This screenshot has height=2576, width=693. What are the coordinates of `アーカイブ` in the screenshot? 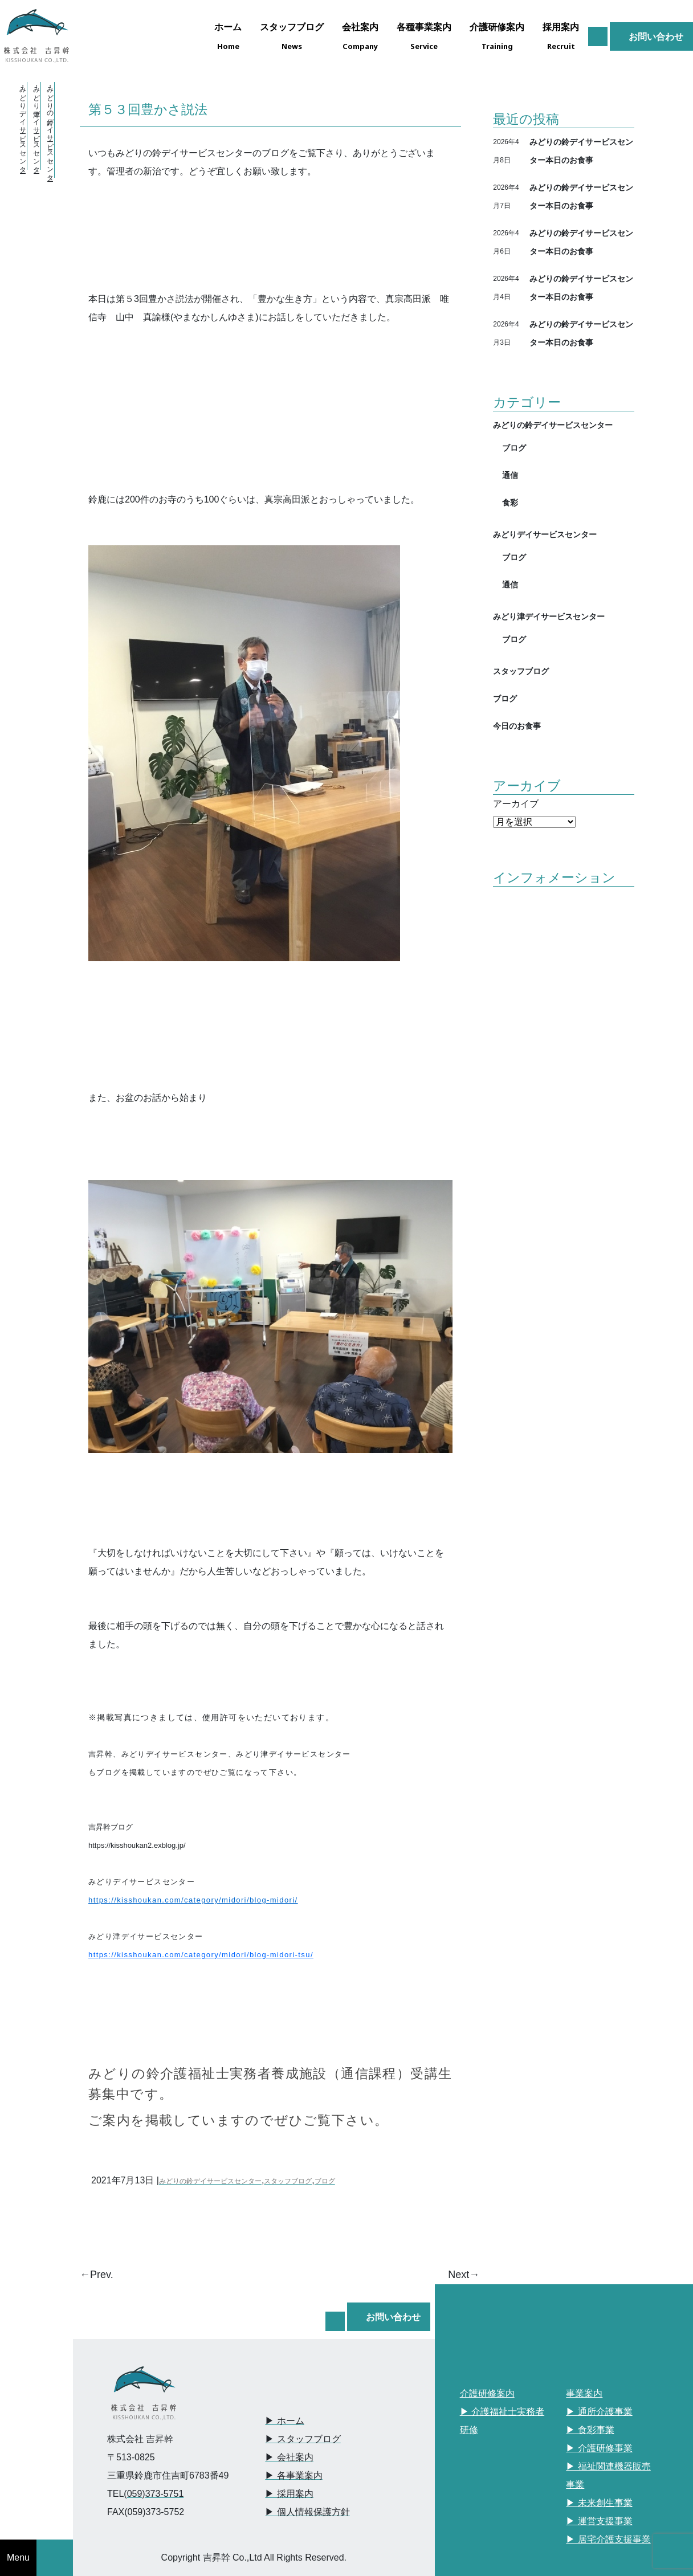 It's located at (516, 804).